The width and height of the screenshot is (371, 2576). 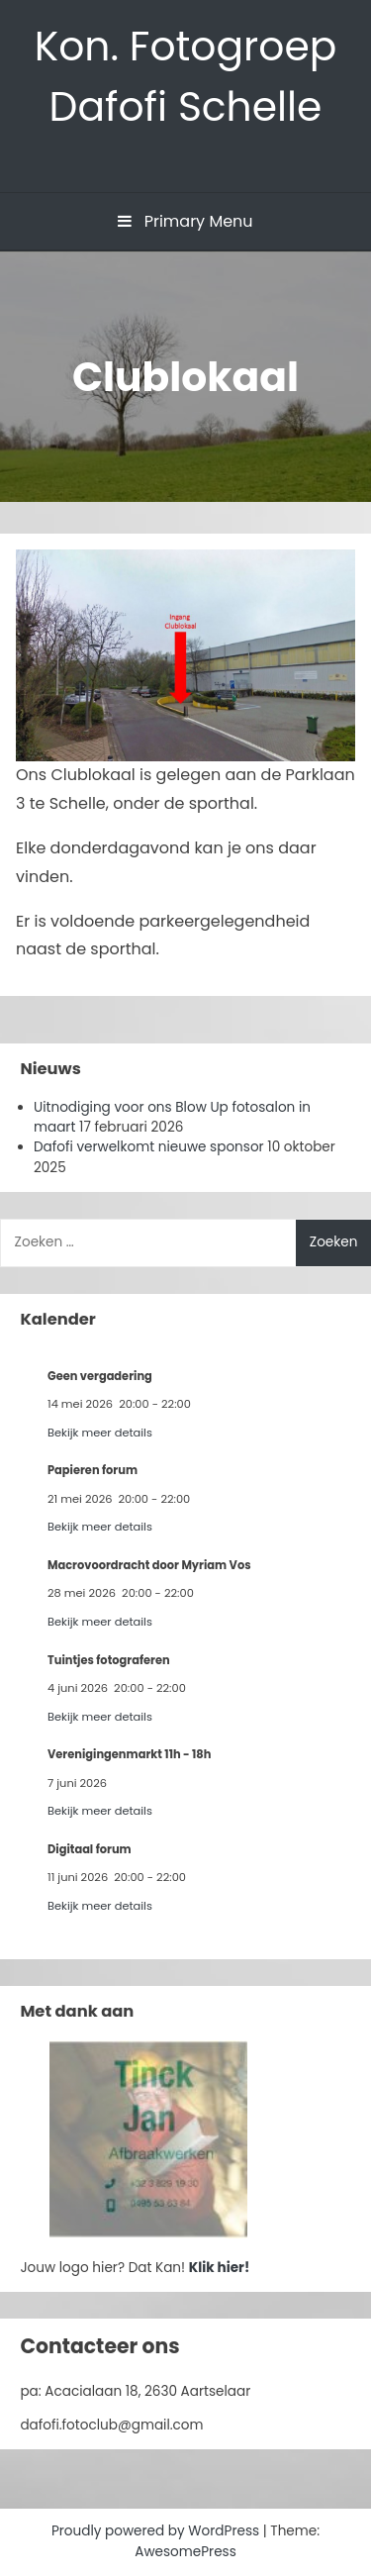 I want to click on AwesomePress, so click(x=185, y=2551).